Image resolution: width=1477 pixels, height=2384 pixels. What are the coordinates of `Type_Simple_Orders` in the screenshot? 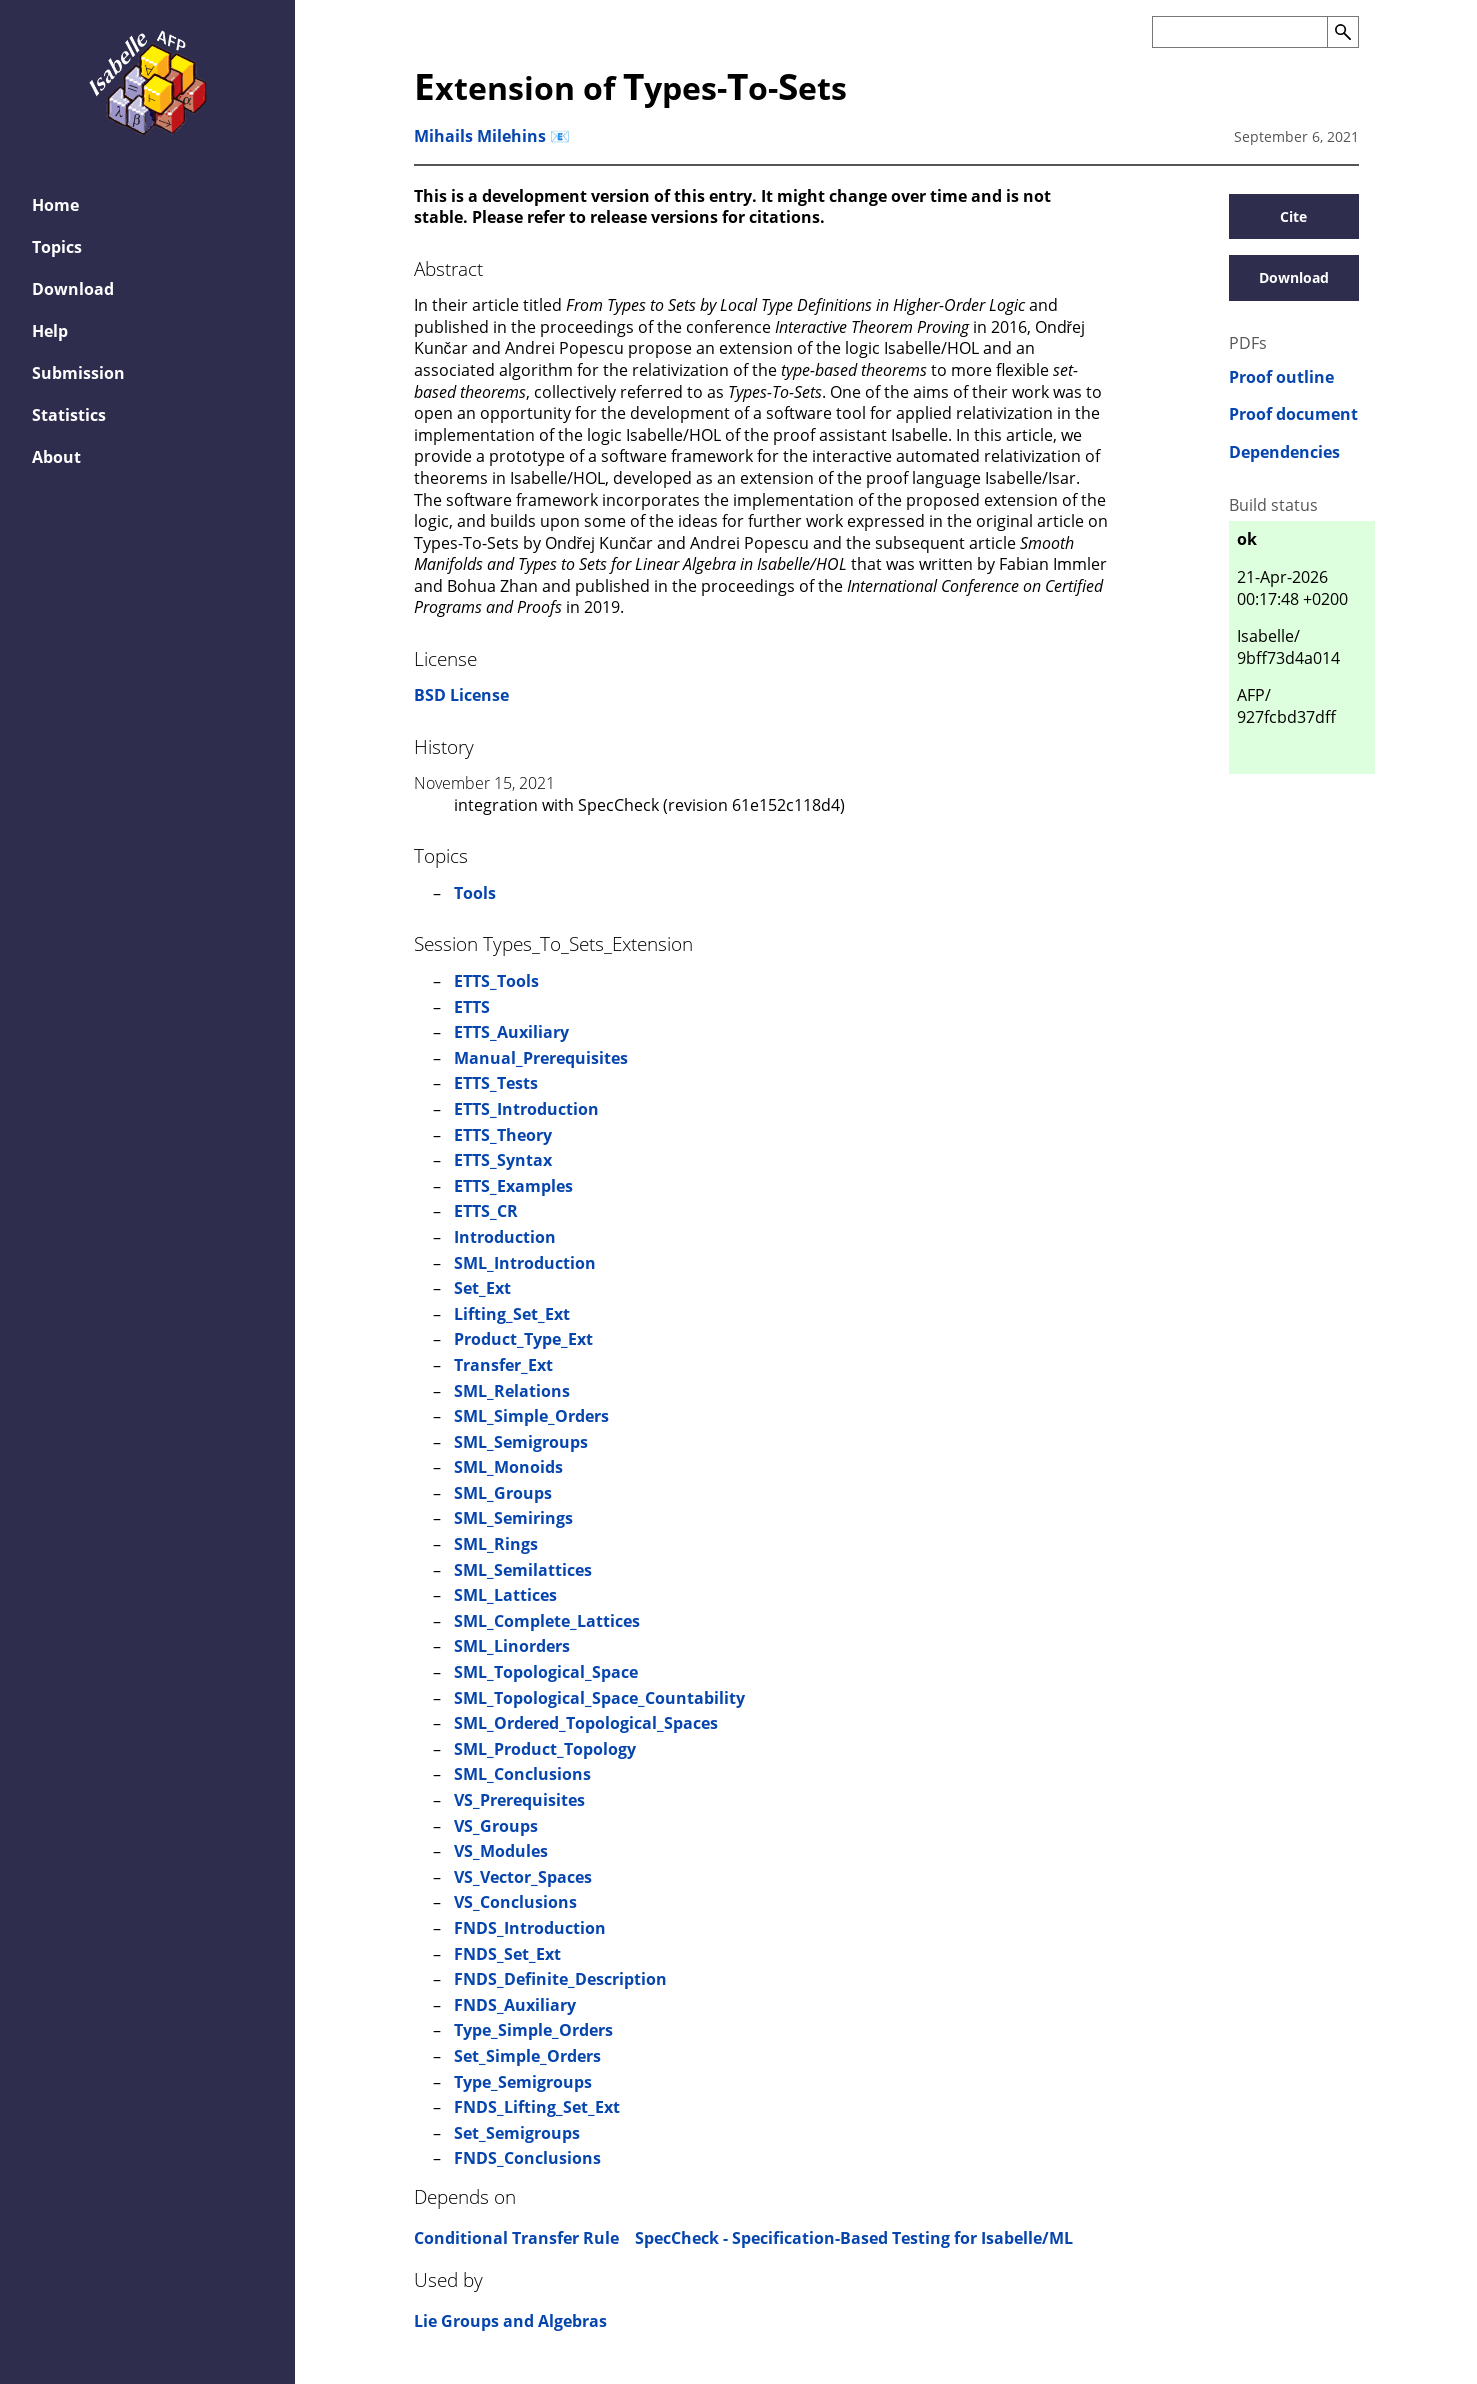 It's located at (533, 2030).